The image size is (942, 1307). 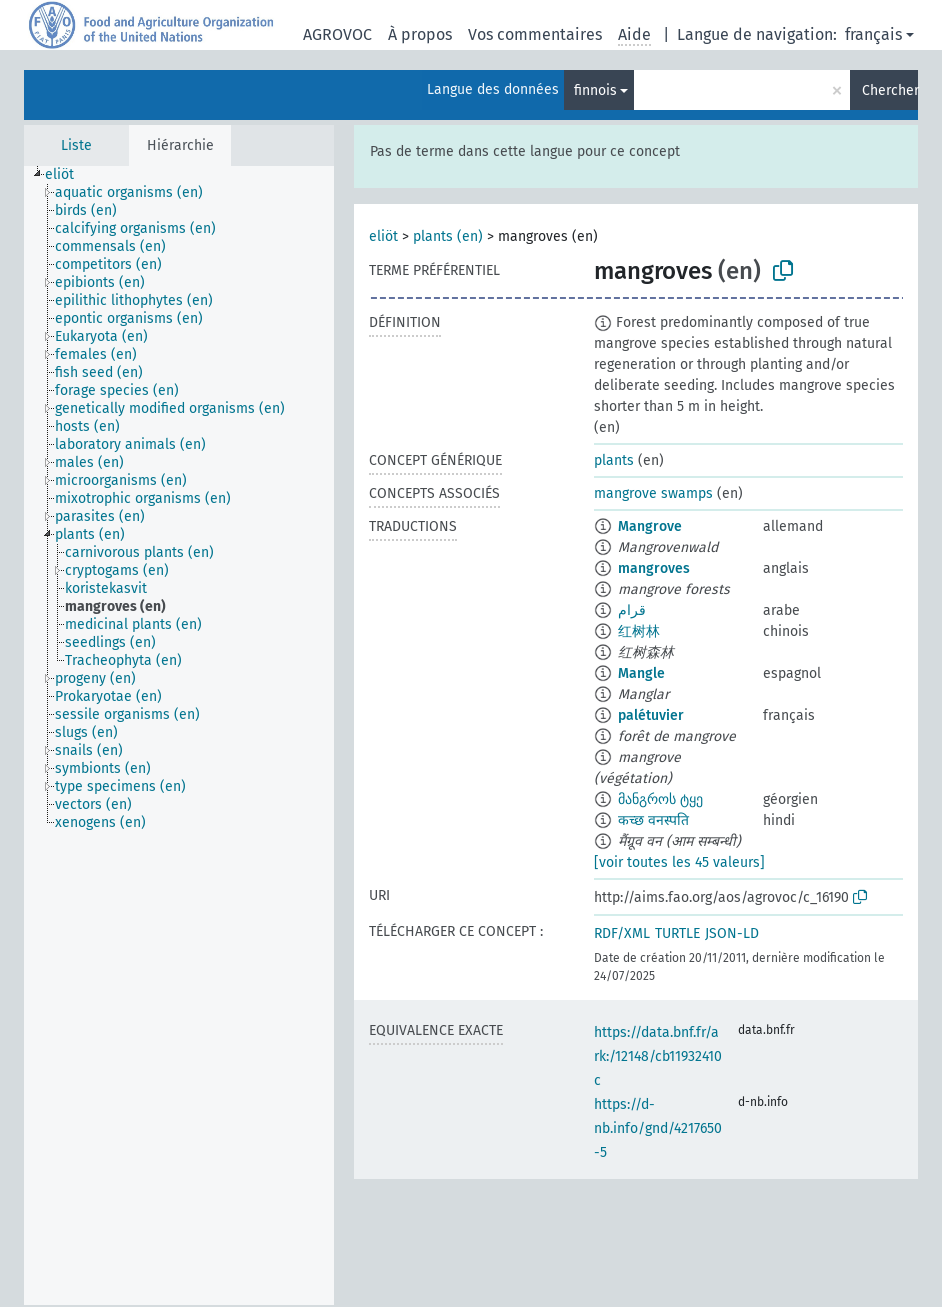 What do you see at coordinates (614, 460) in the screenshot?
I see `plants` at bounding box center [614, 460].